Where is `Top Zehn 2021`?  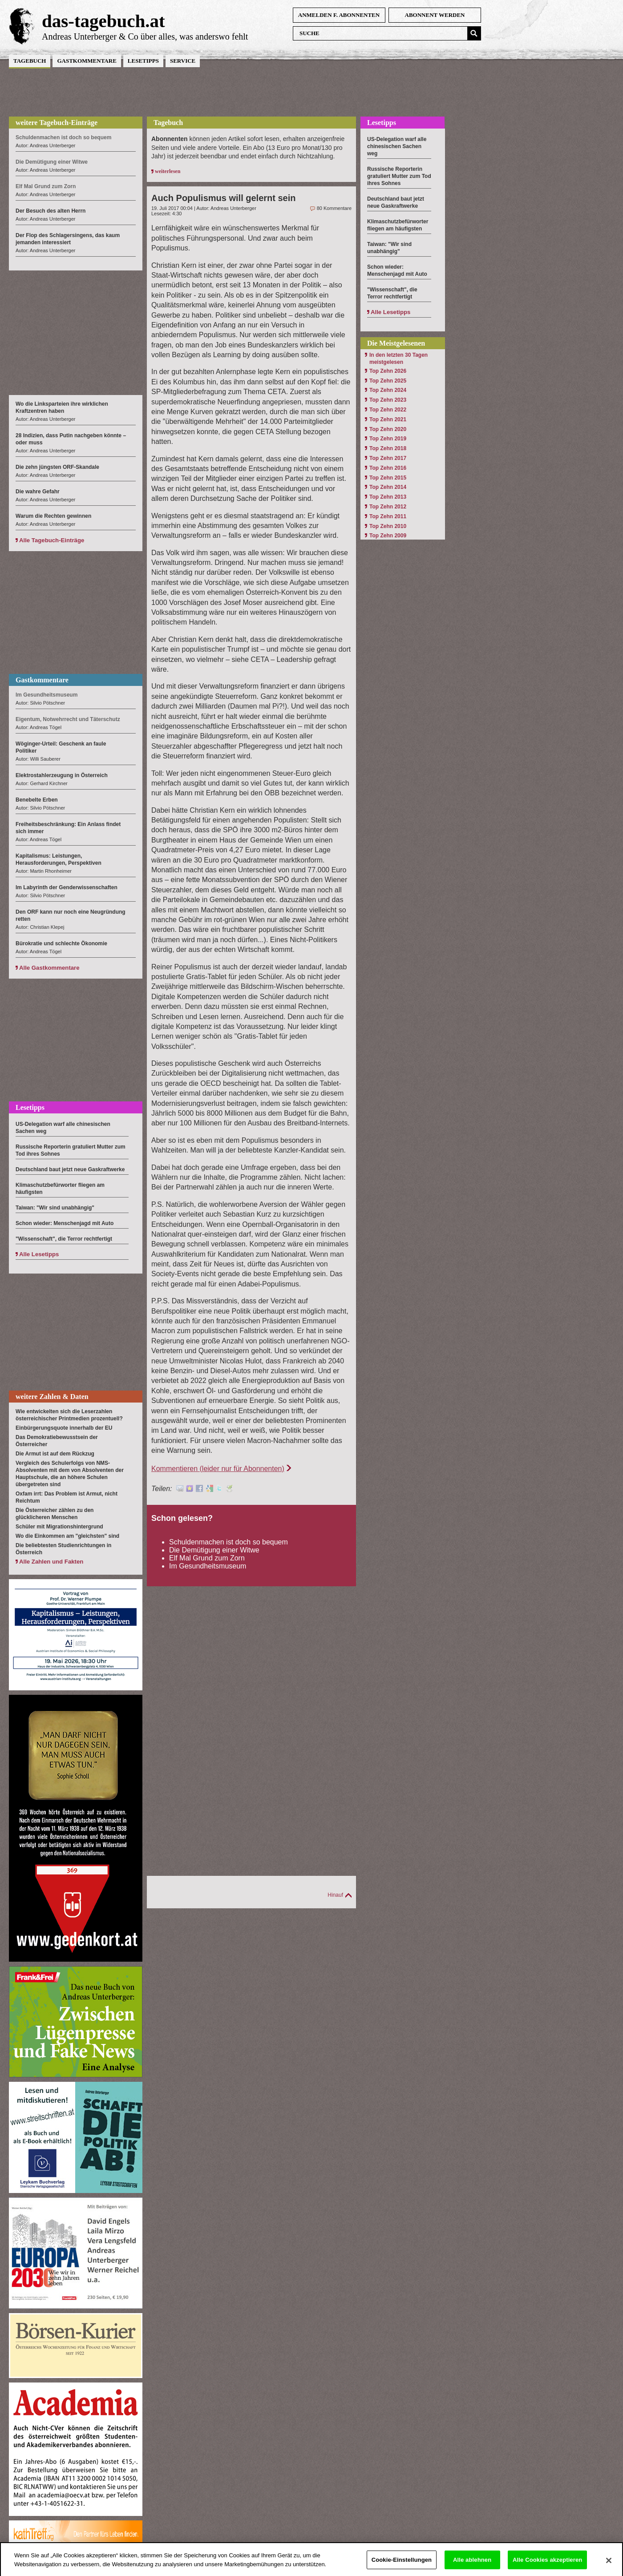
Top Zehn 2021 is located at coordinates (387, 419).